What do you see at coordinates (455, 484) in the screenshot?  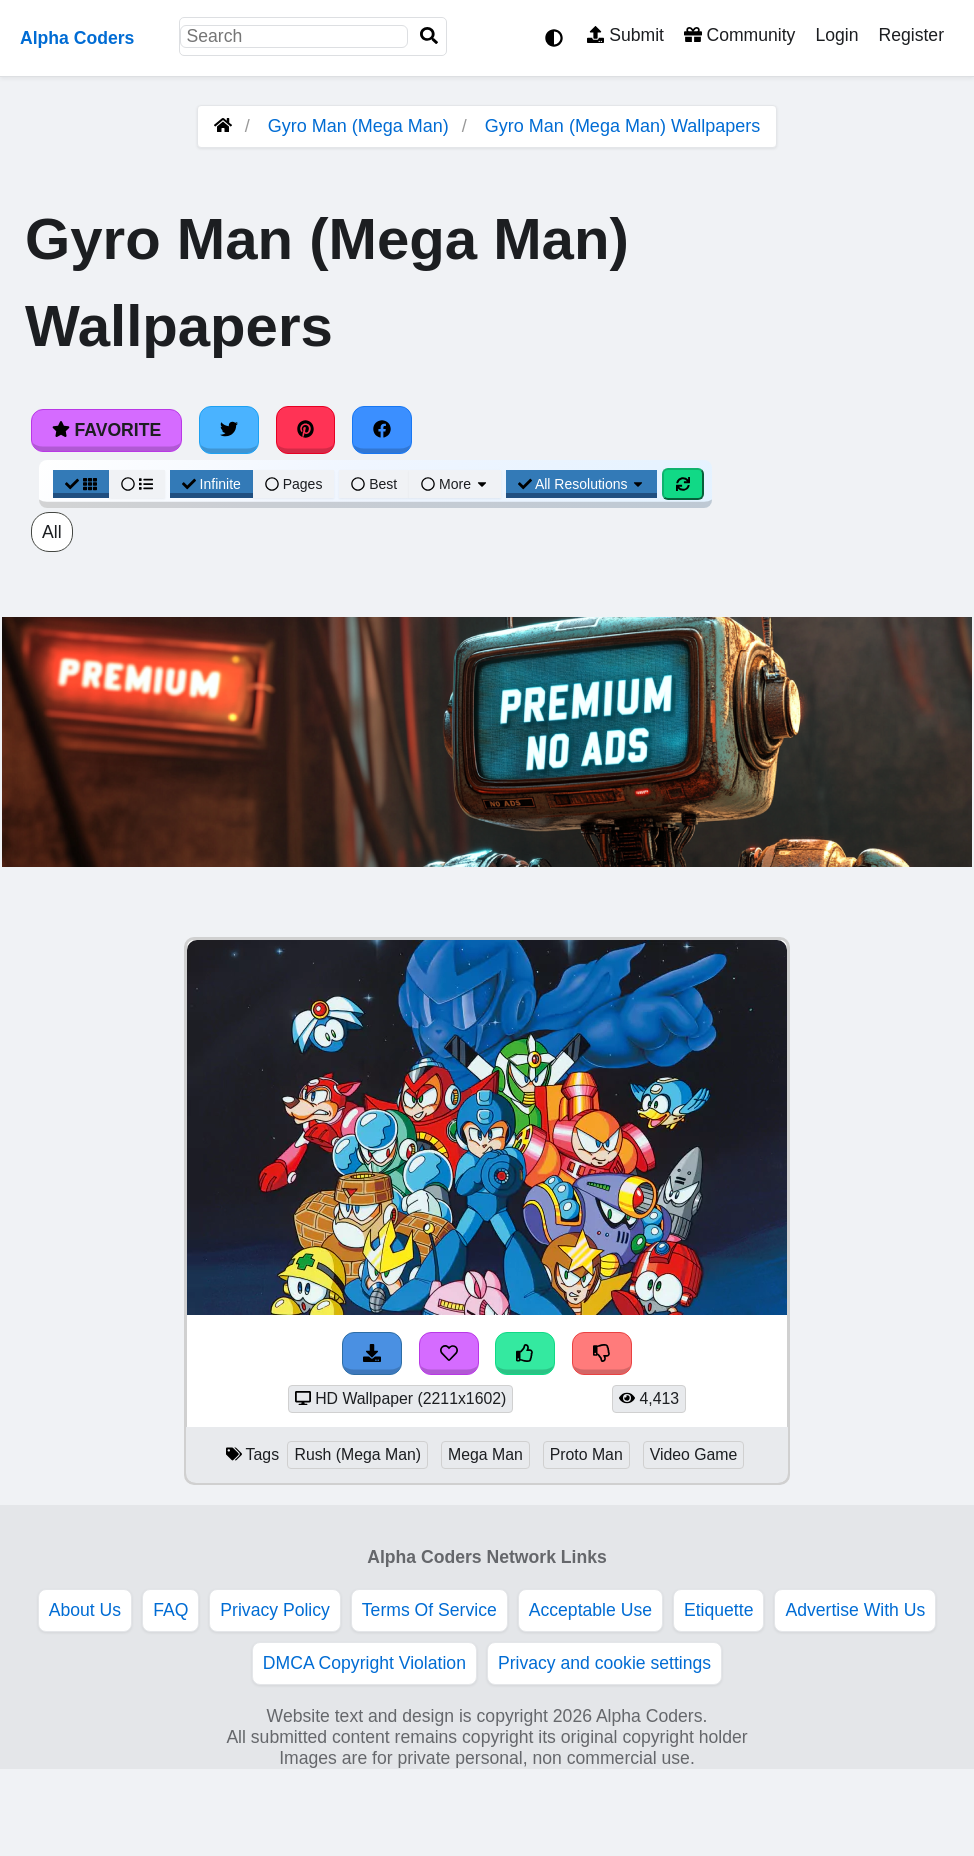 I see `More [More Sort]` at bounding box center [455, 484].